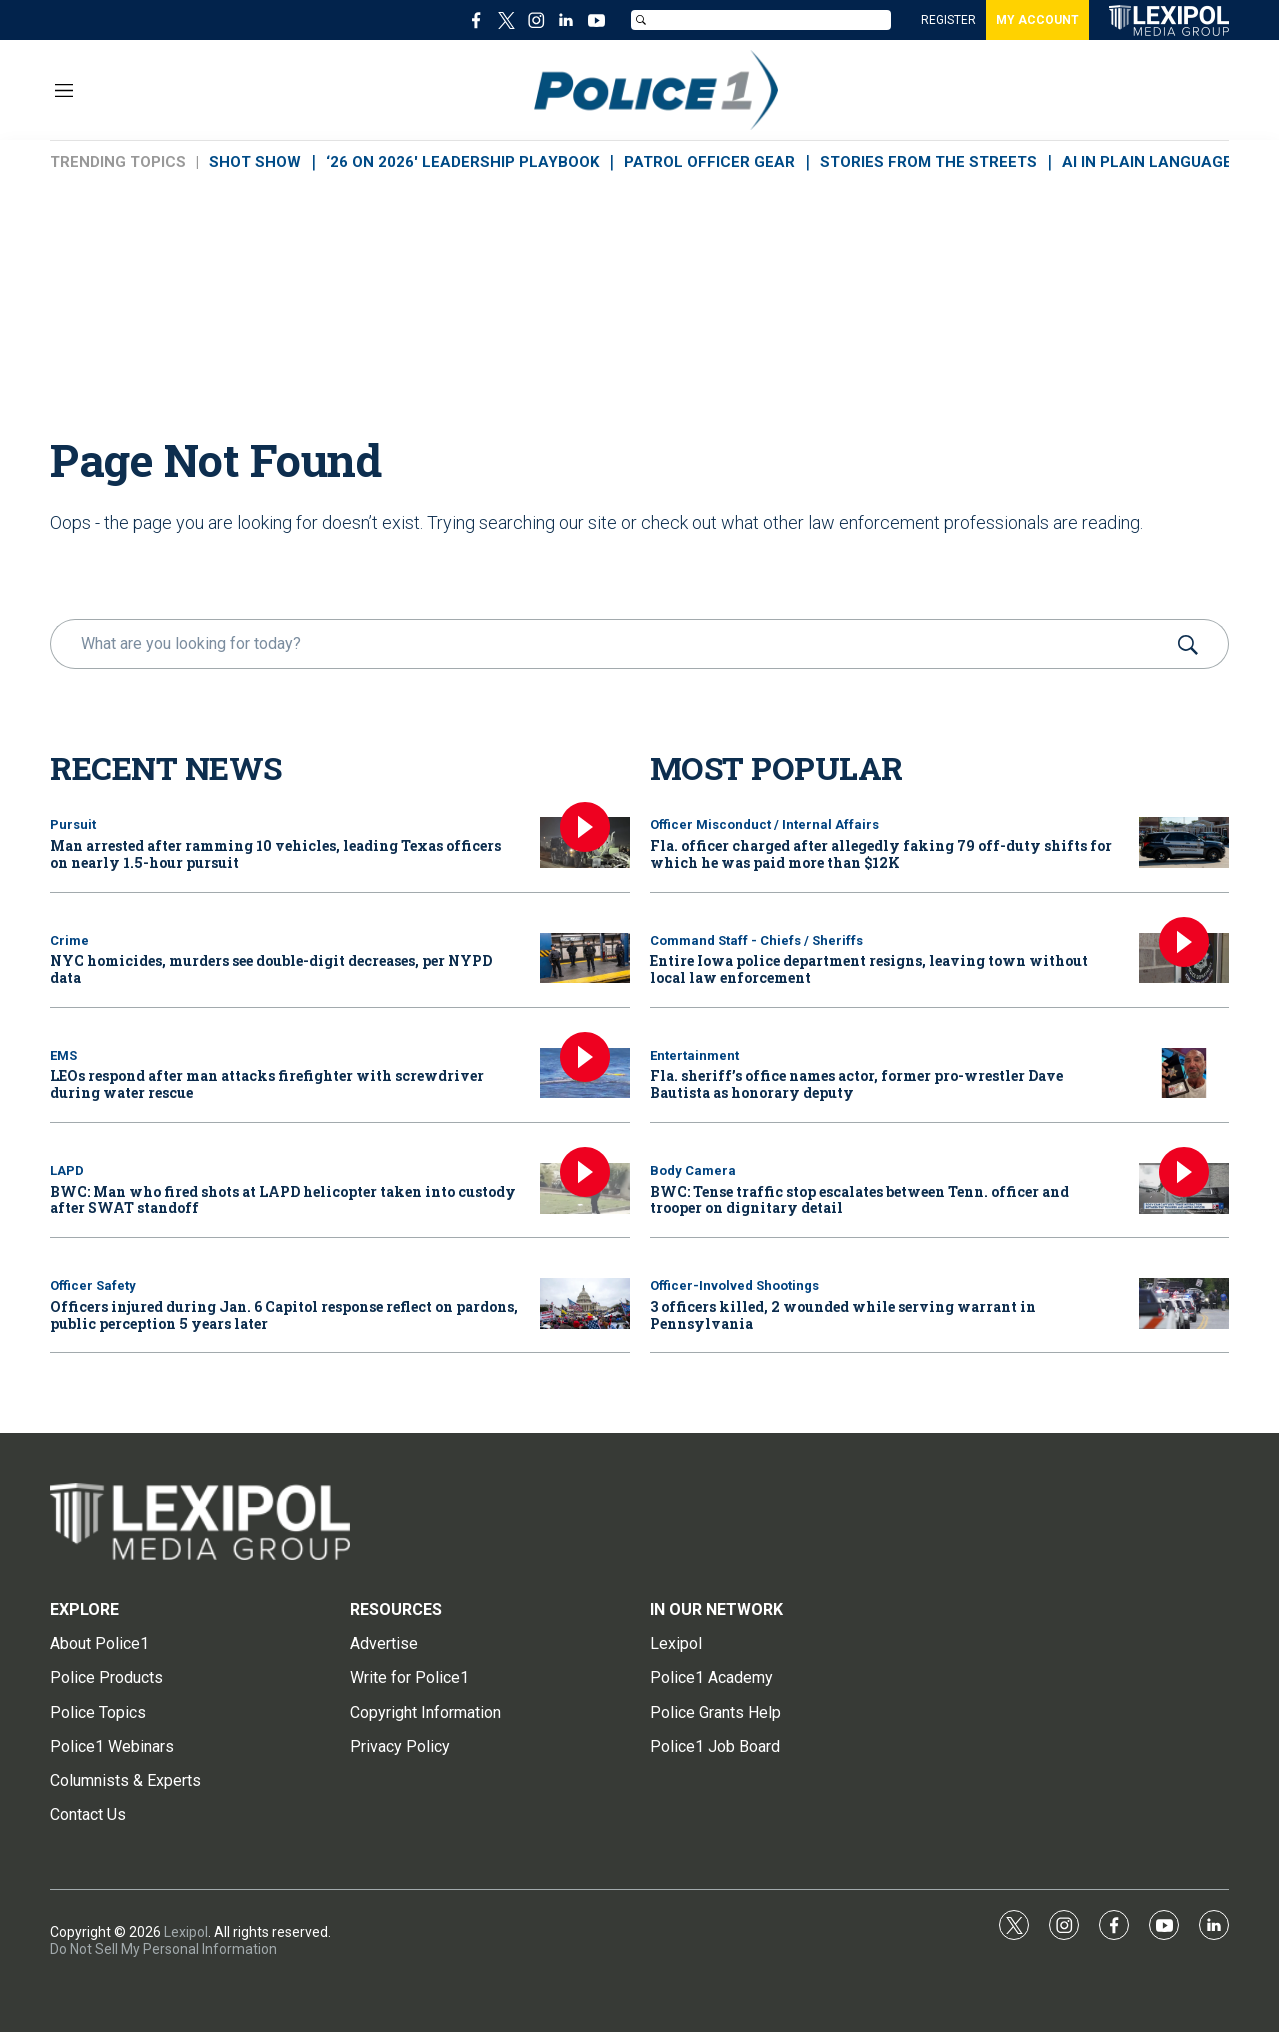 This screenshot has width=1279, height=2032. I want to click on LAPD, so click(67, 1170).